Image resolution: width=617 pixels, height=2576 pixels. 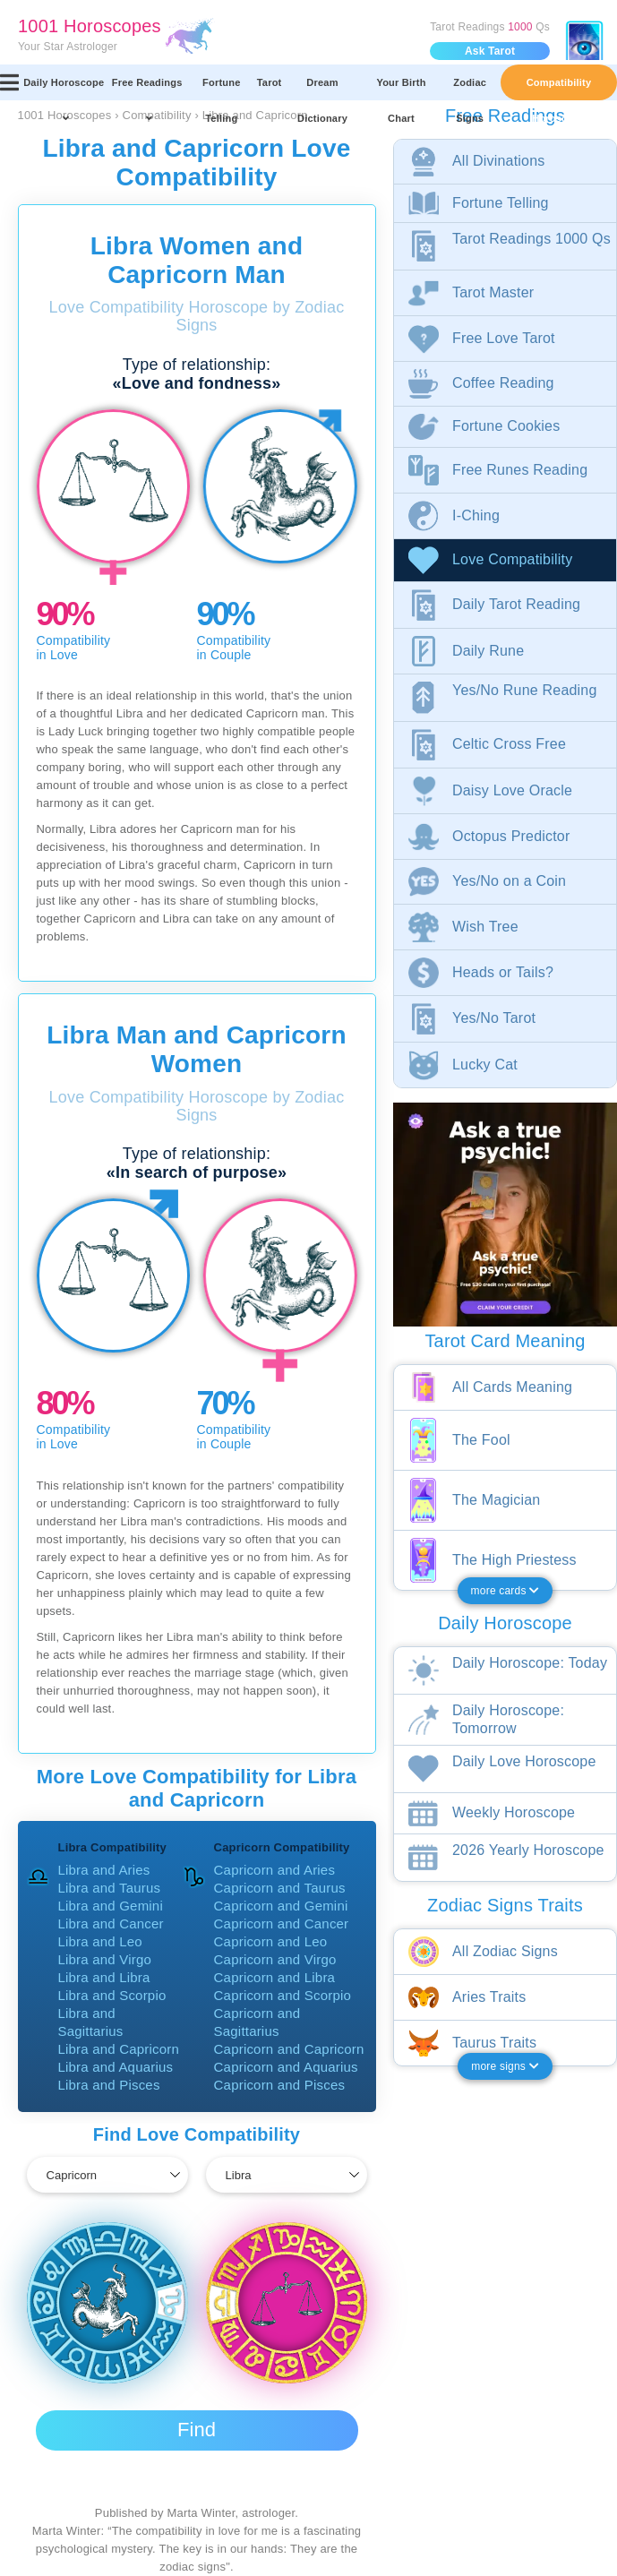 I want to click on Capricorn and Sagittarius, so click(x=257, y=2022).